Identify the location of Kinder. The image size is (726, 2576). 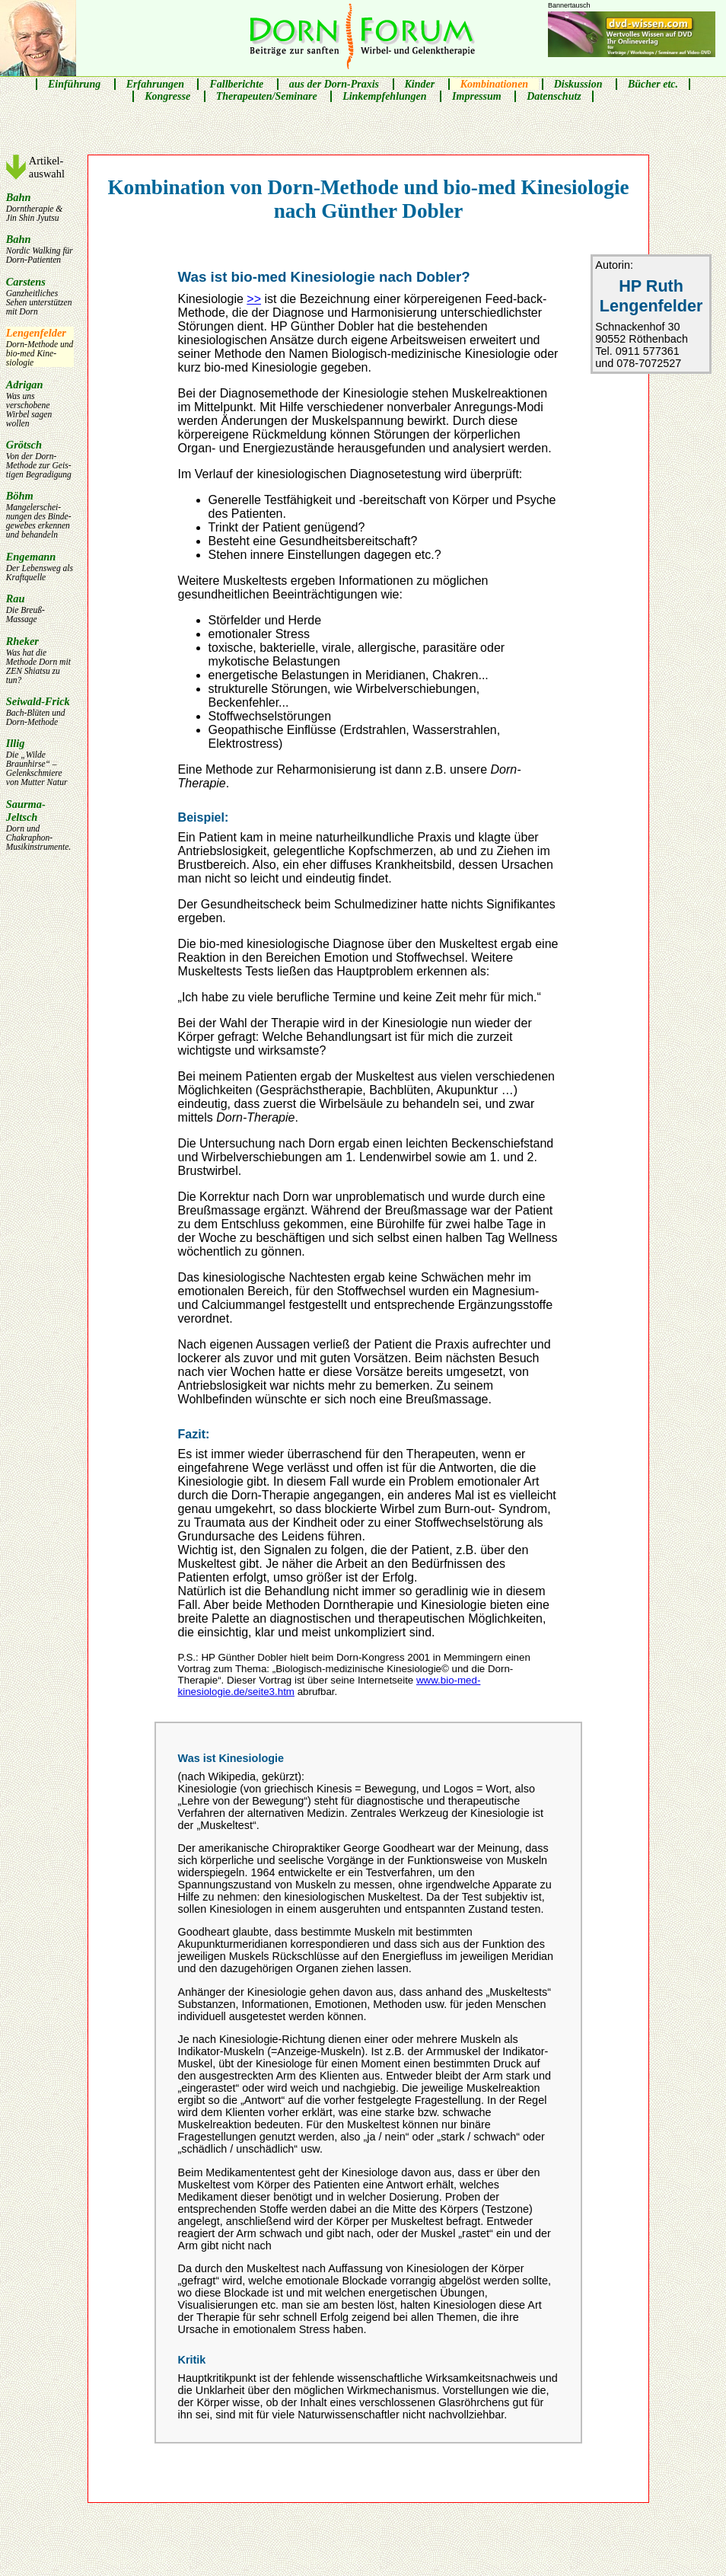
(420, 84).